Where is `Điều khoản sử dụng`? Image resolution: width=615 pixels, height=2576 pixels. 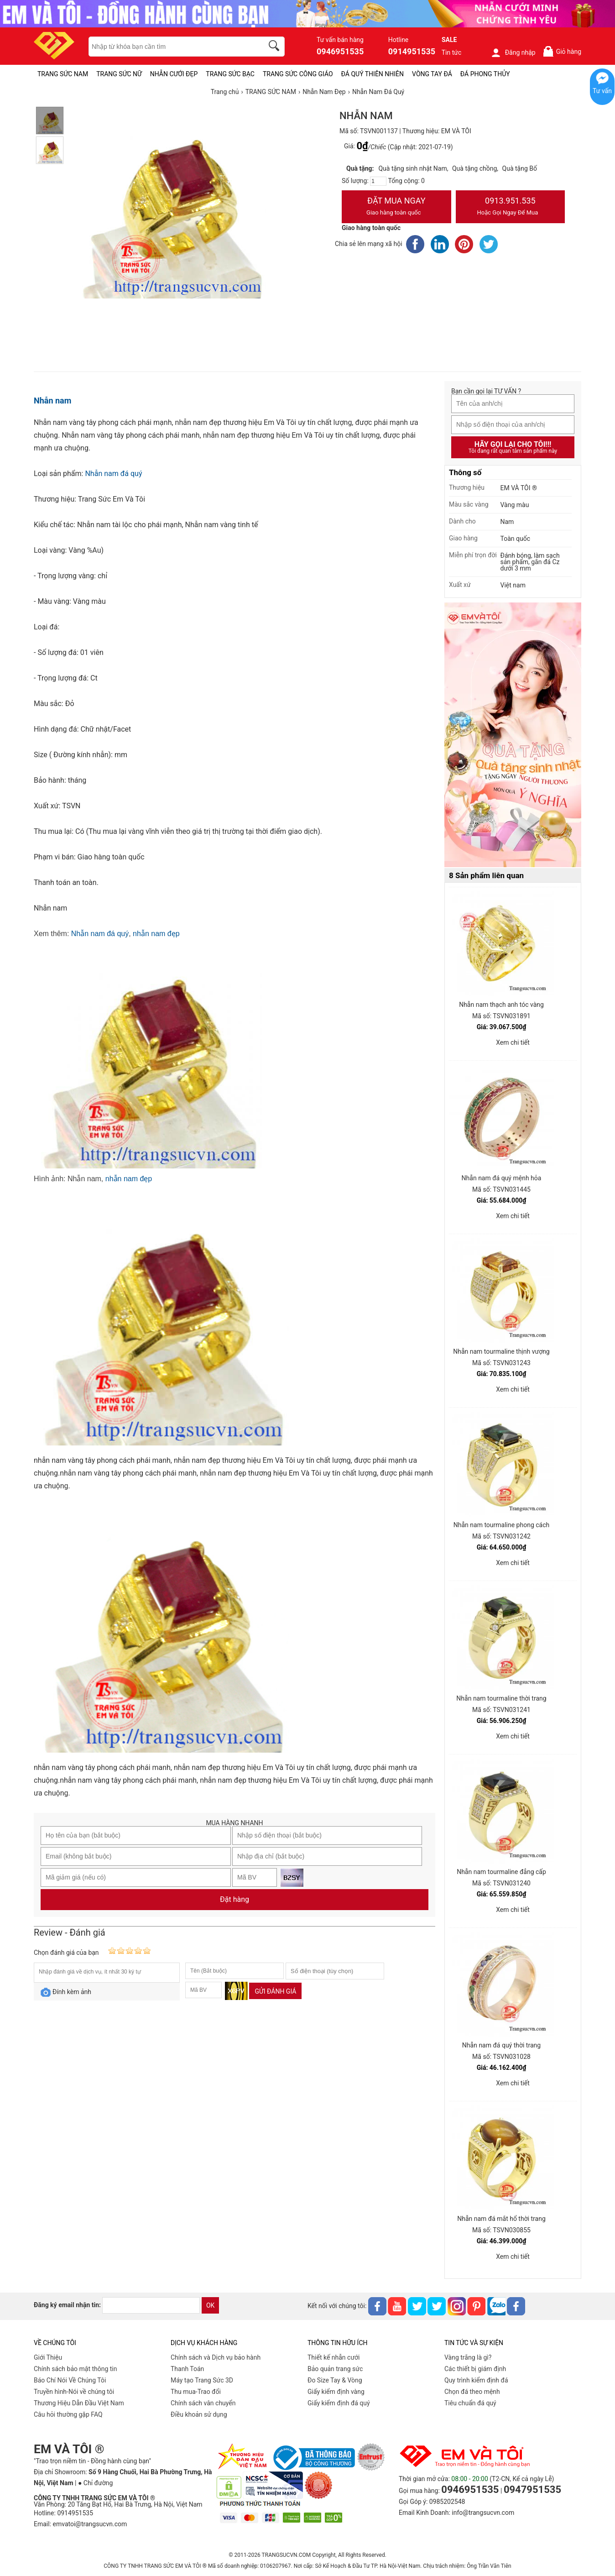 Điều khoản sử dụng is located at coordinates (199, 2414).